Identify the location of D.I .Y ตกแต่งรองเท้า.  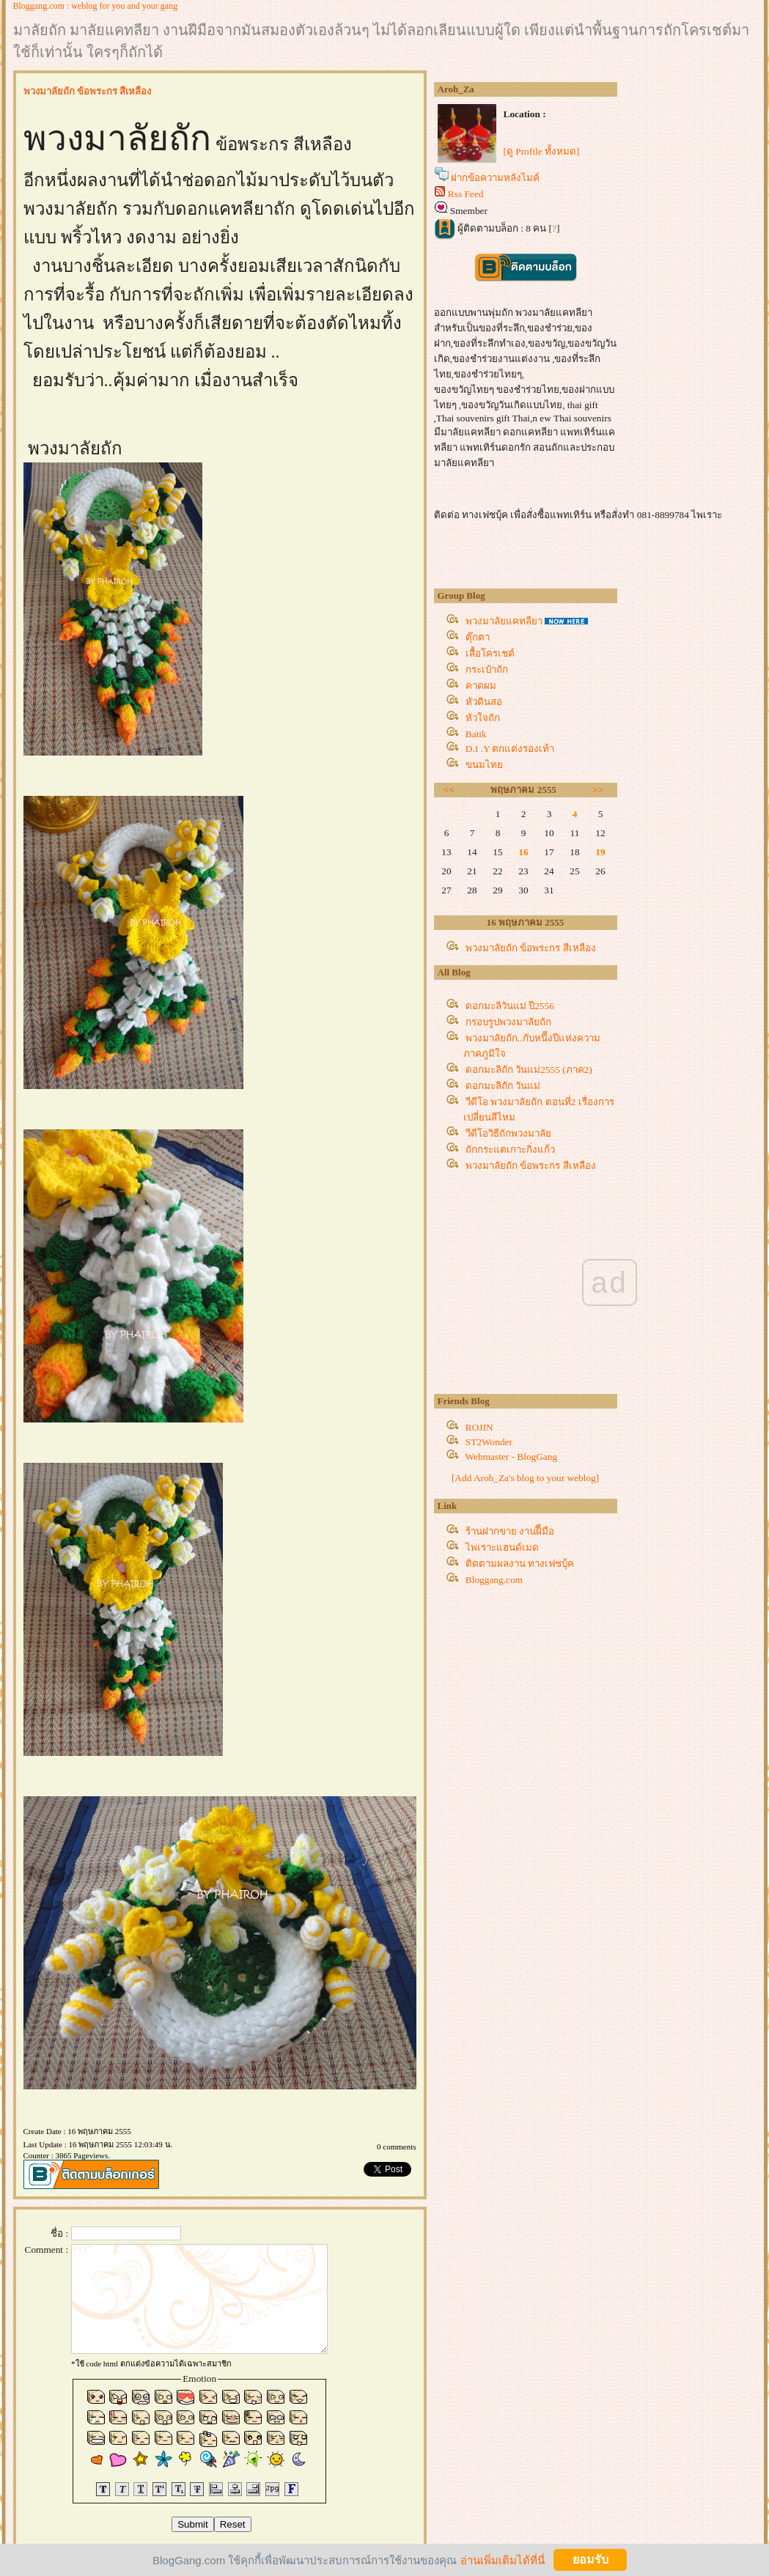
(510, 748).